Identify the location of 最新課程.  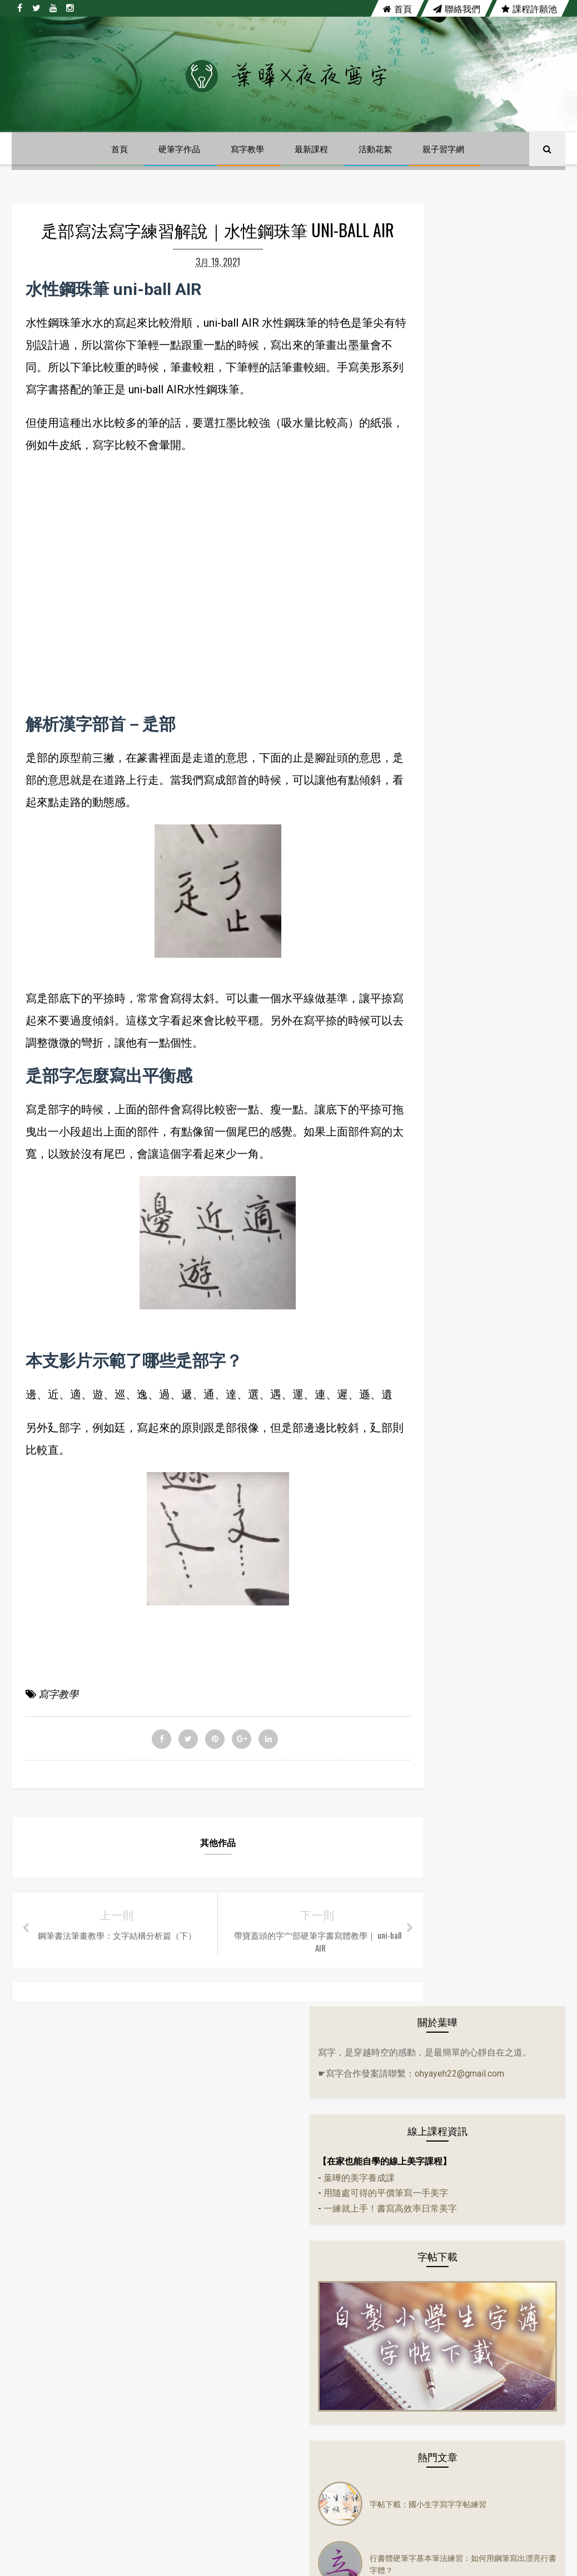
(312, 163).